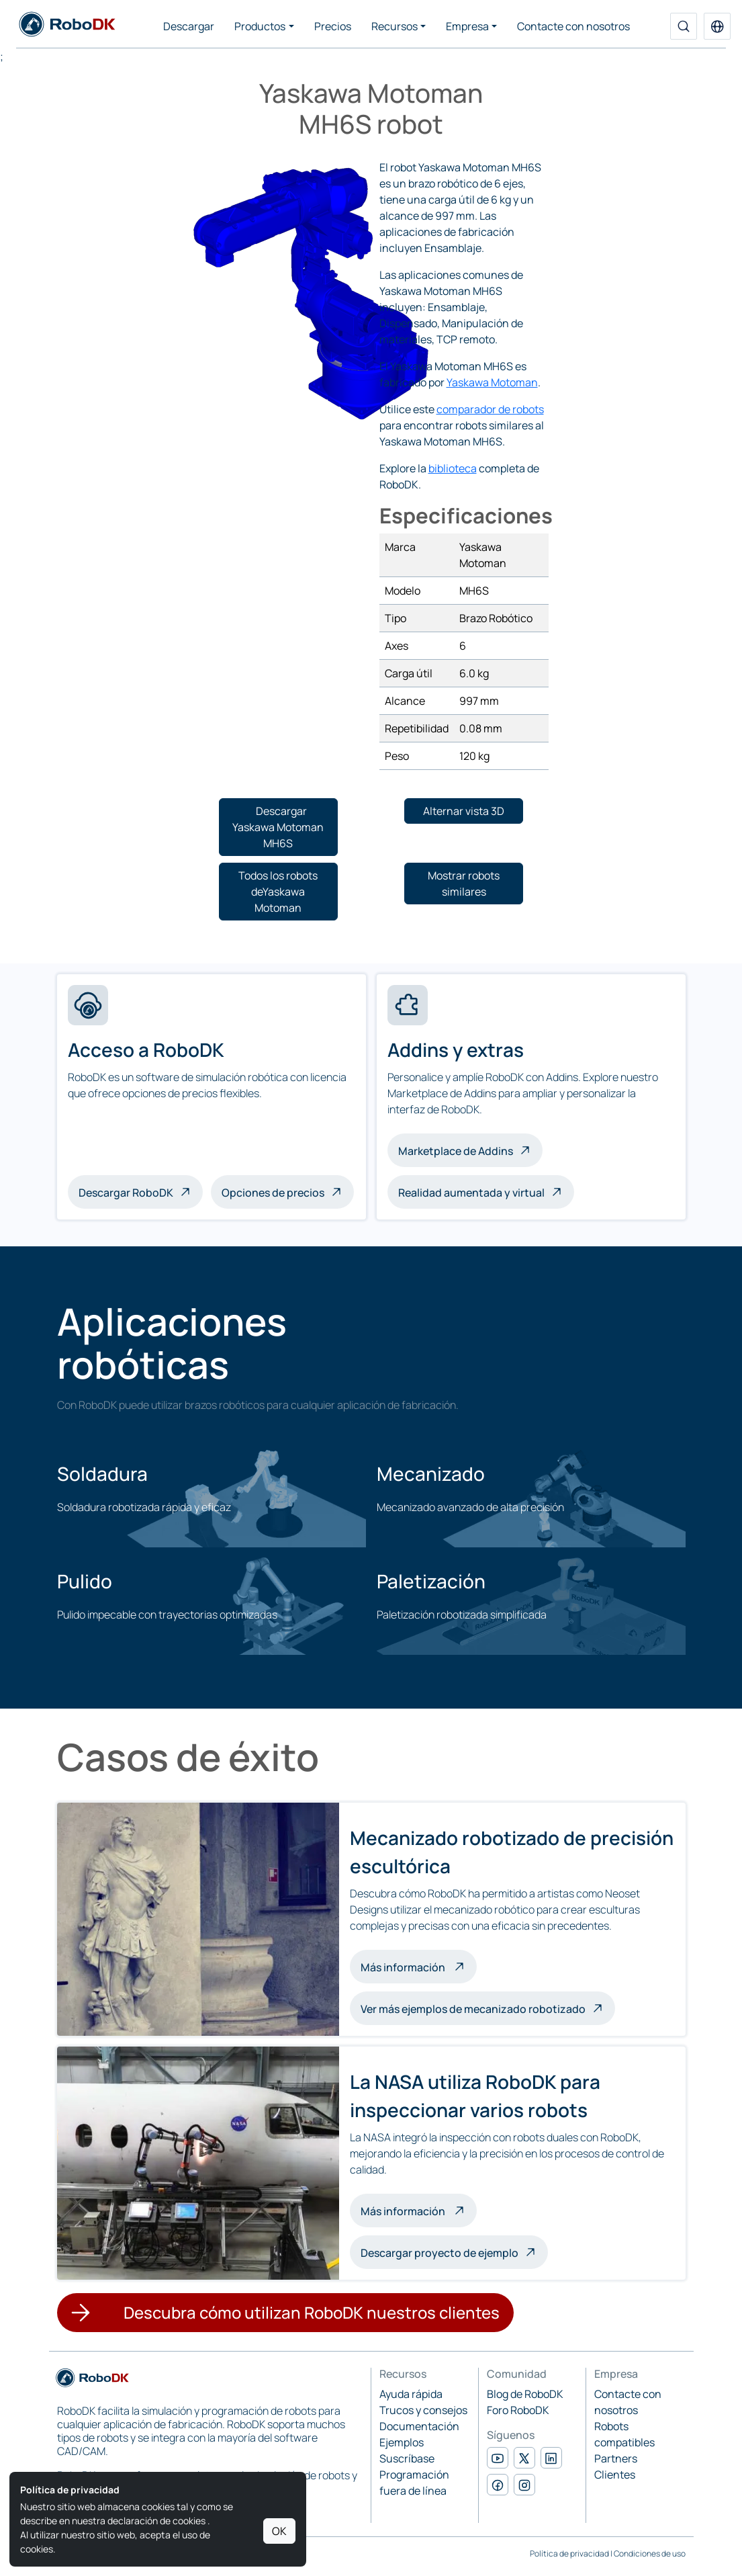 The height and width of the screenshot is (2576, 742). I want to click on Opciones de precios, so click(273, 1192).